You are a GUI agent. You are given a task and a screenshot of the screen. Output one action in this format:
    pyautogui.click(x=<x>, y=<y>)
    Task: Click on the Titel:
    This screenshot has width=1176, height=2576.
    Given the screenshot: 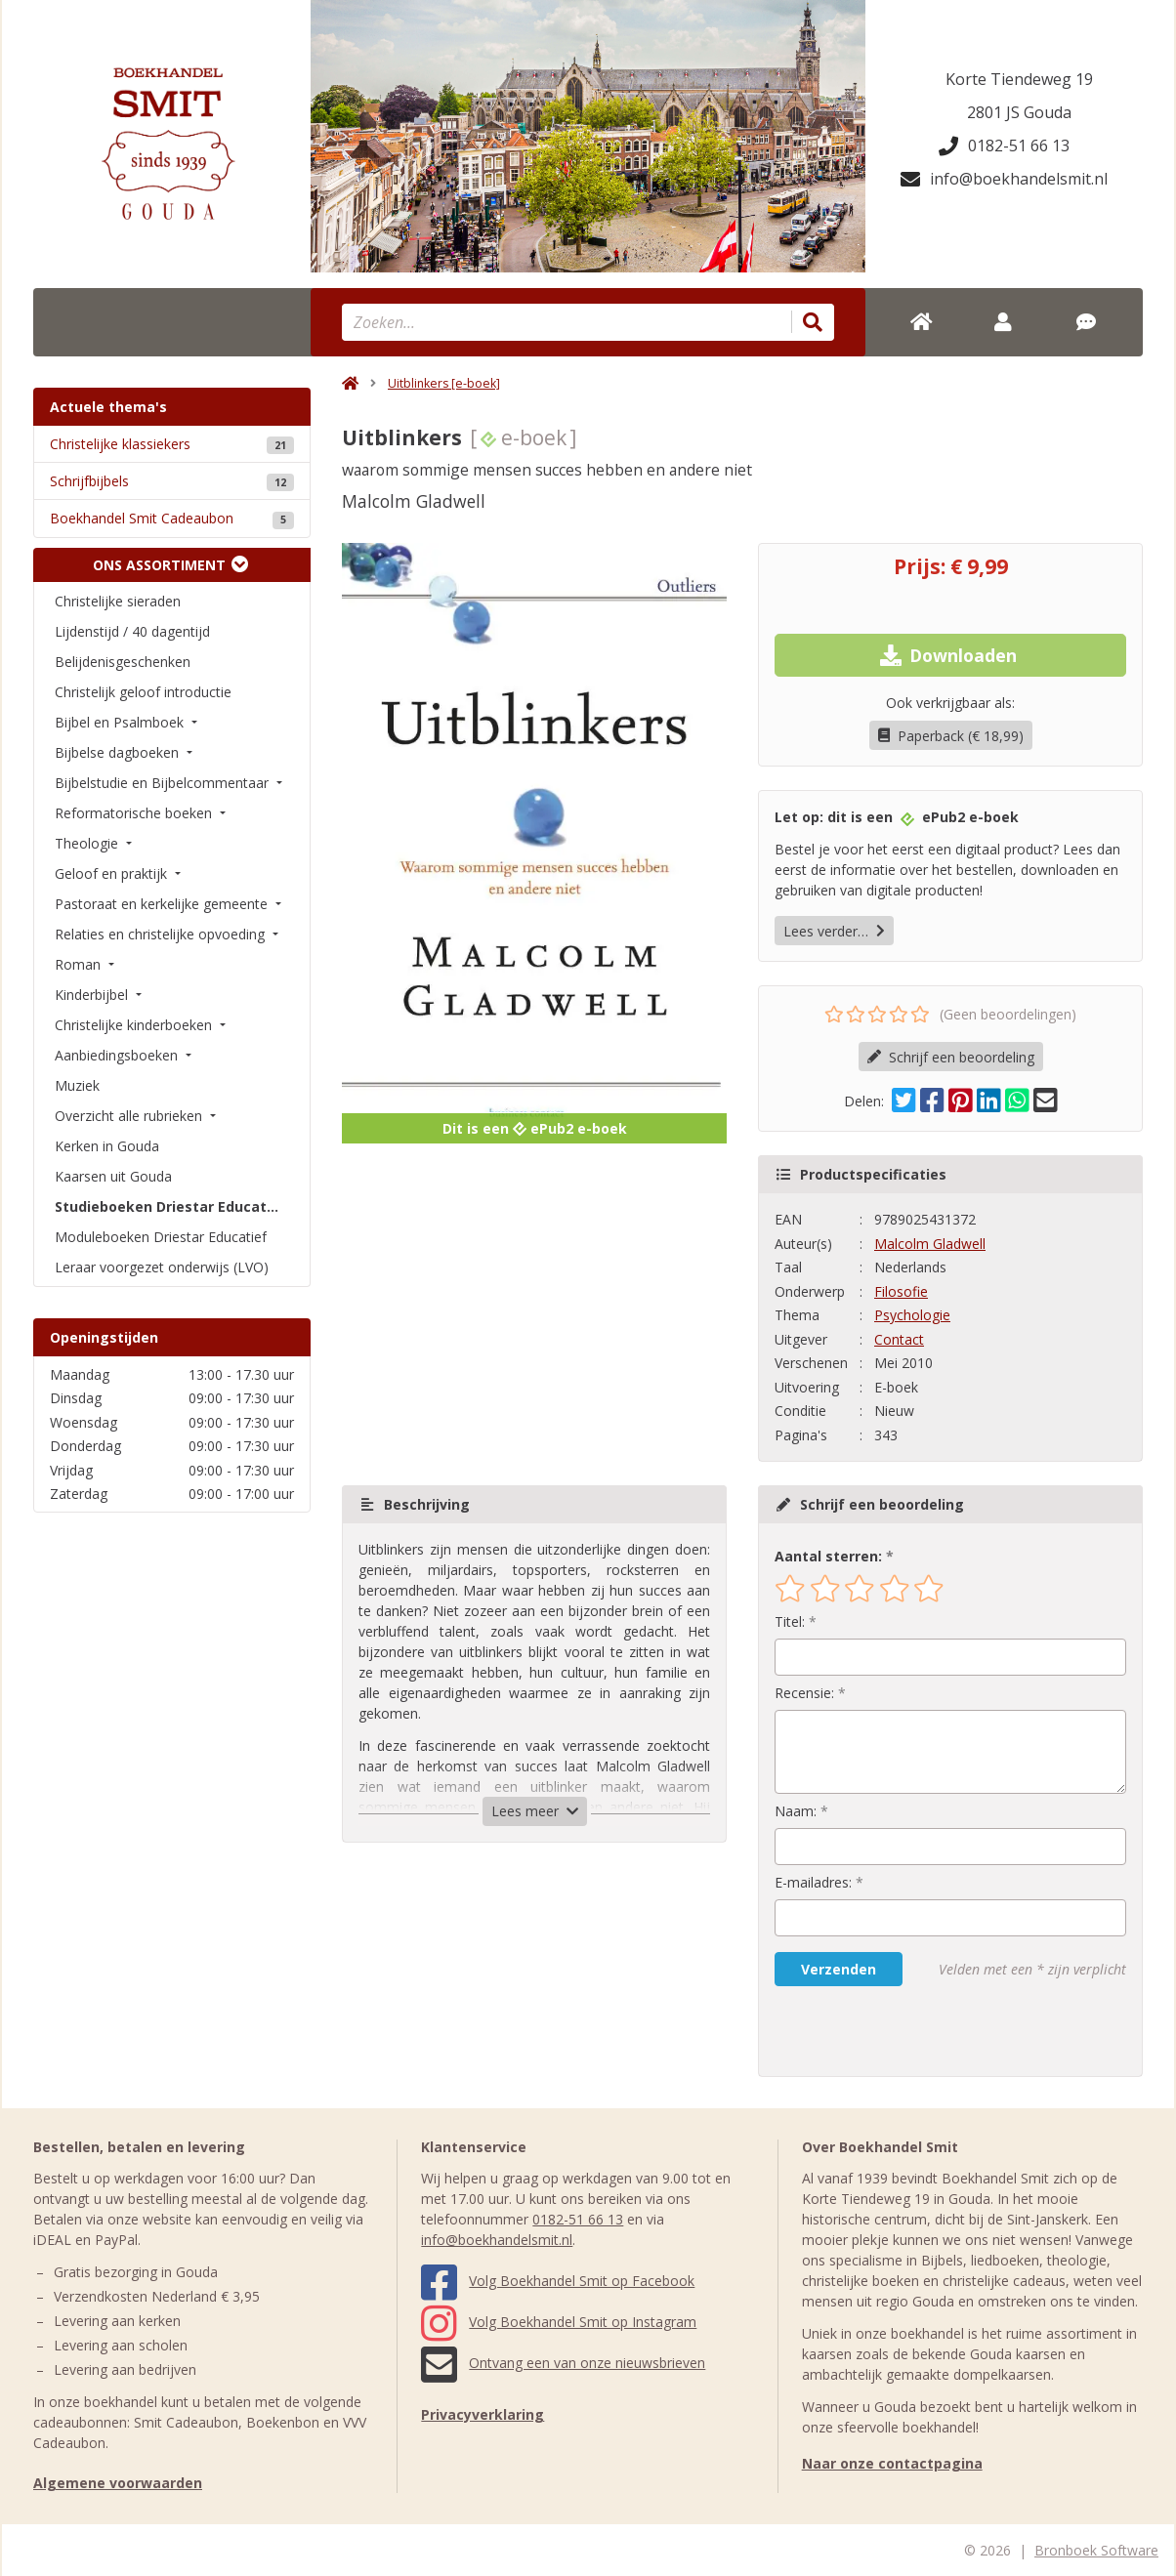 What is the action you would take?
    pyautogui.click(x=790, y=1621)
    